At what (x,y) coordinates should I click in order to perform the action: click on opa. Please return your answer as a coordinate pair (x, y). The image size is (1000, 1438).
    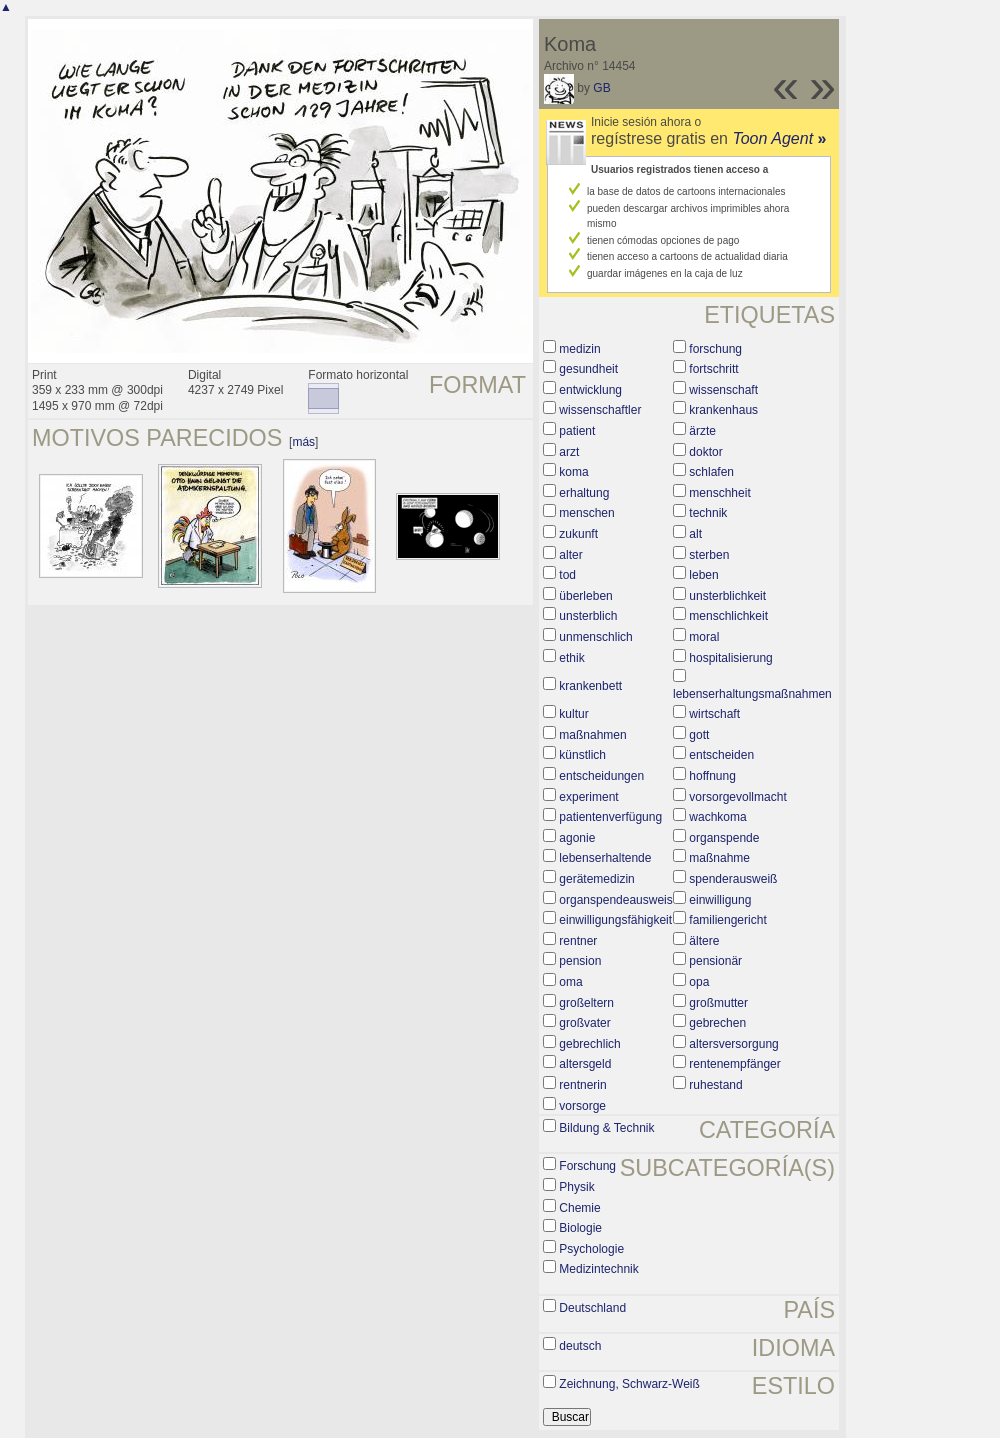
    Looking at the image, I should click on (699, 982).